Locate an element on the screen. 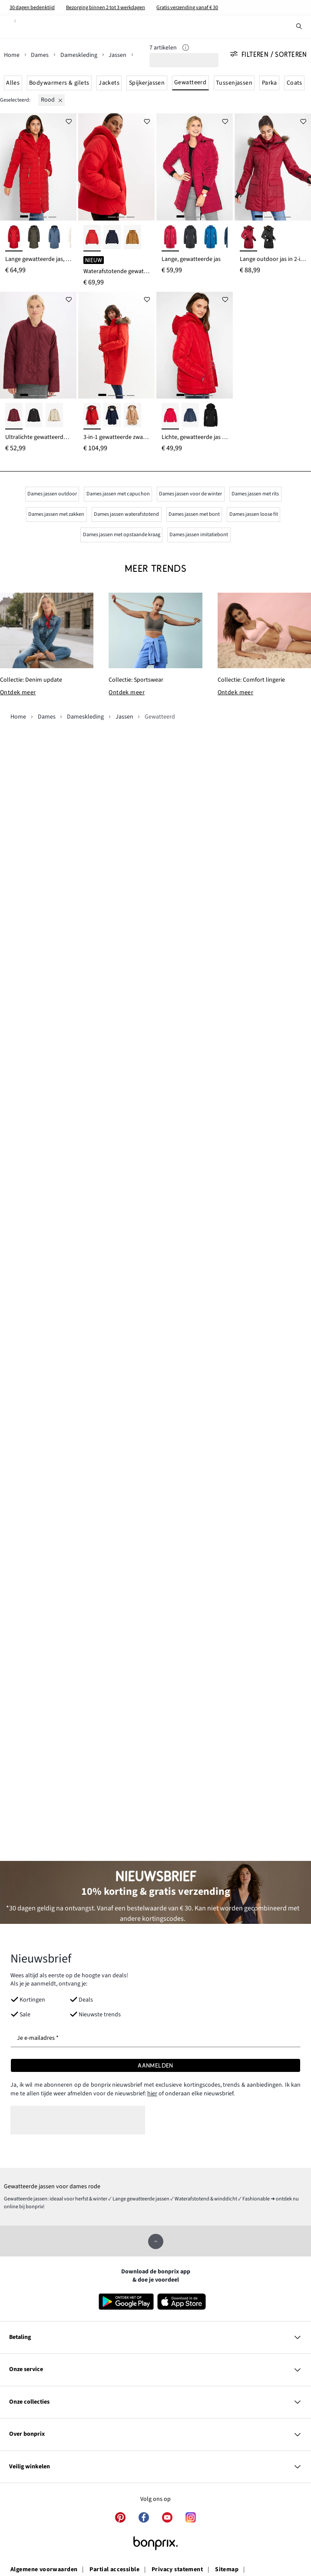  [rood] is located at coordinates (51, 100).